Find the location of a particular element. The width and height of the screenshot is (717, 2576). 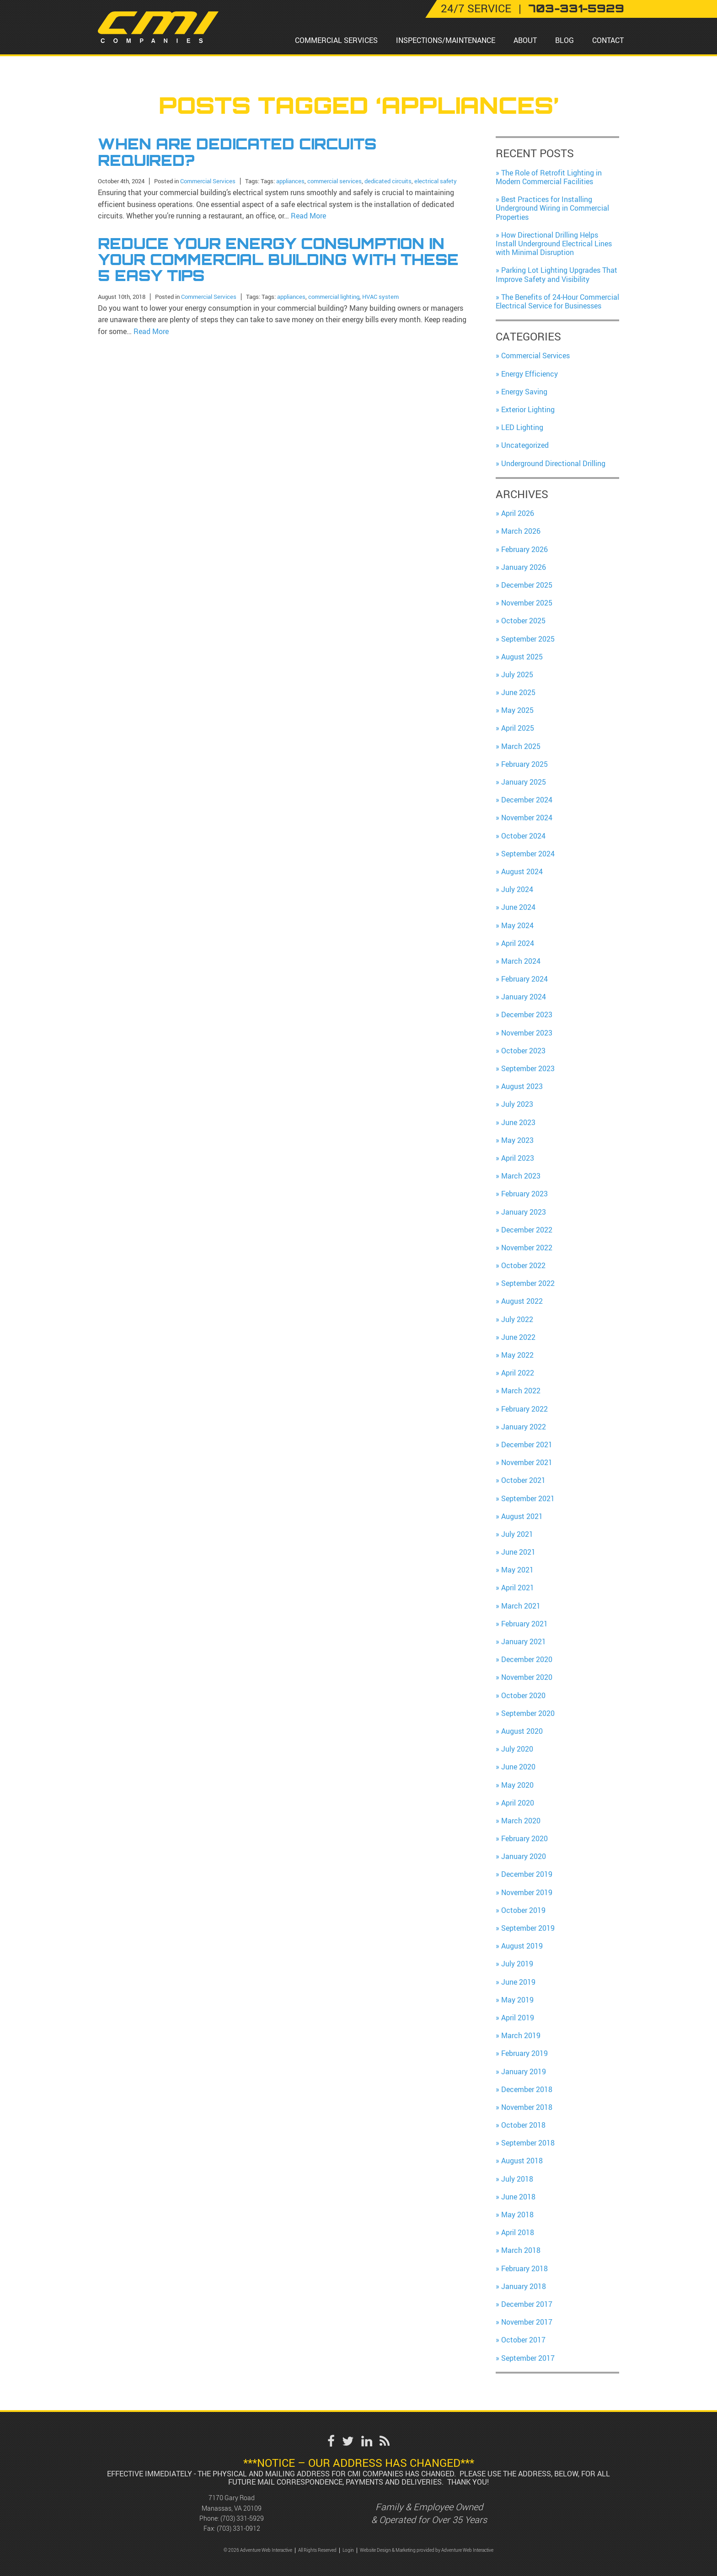

Contact is located at coordinates (608, 40).